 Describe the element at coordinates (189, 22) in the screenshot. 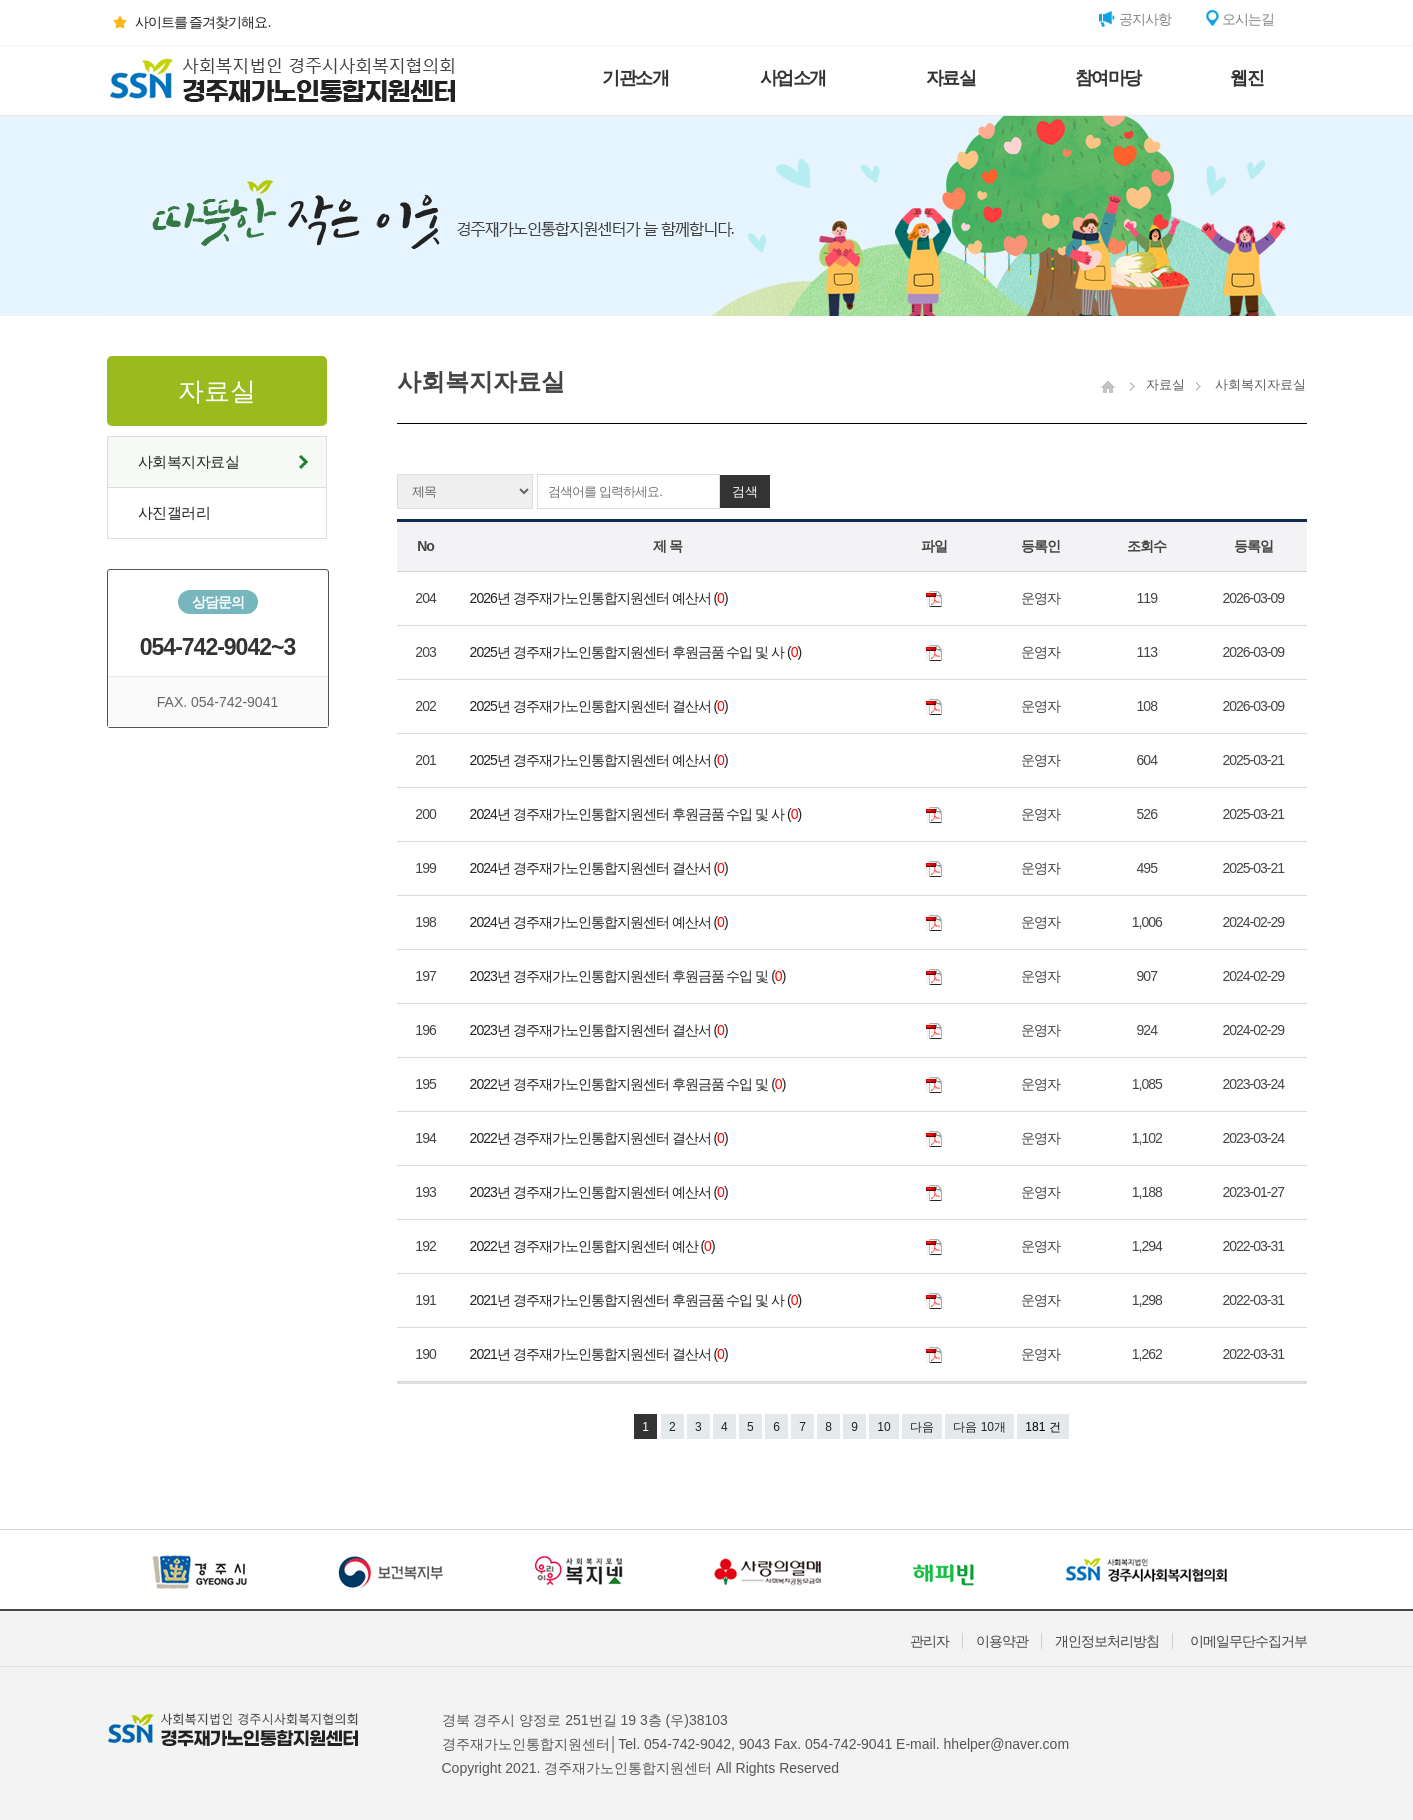

I see `사이트를 즐겨찾기해요.` at that location.